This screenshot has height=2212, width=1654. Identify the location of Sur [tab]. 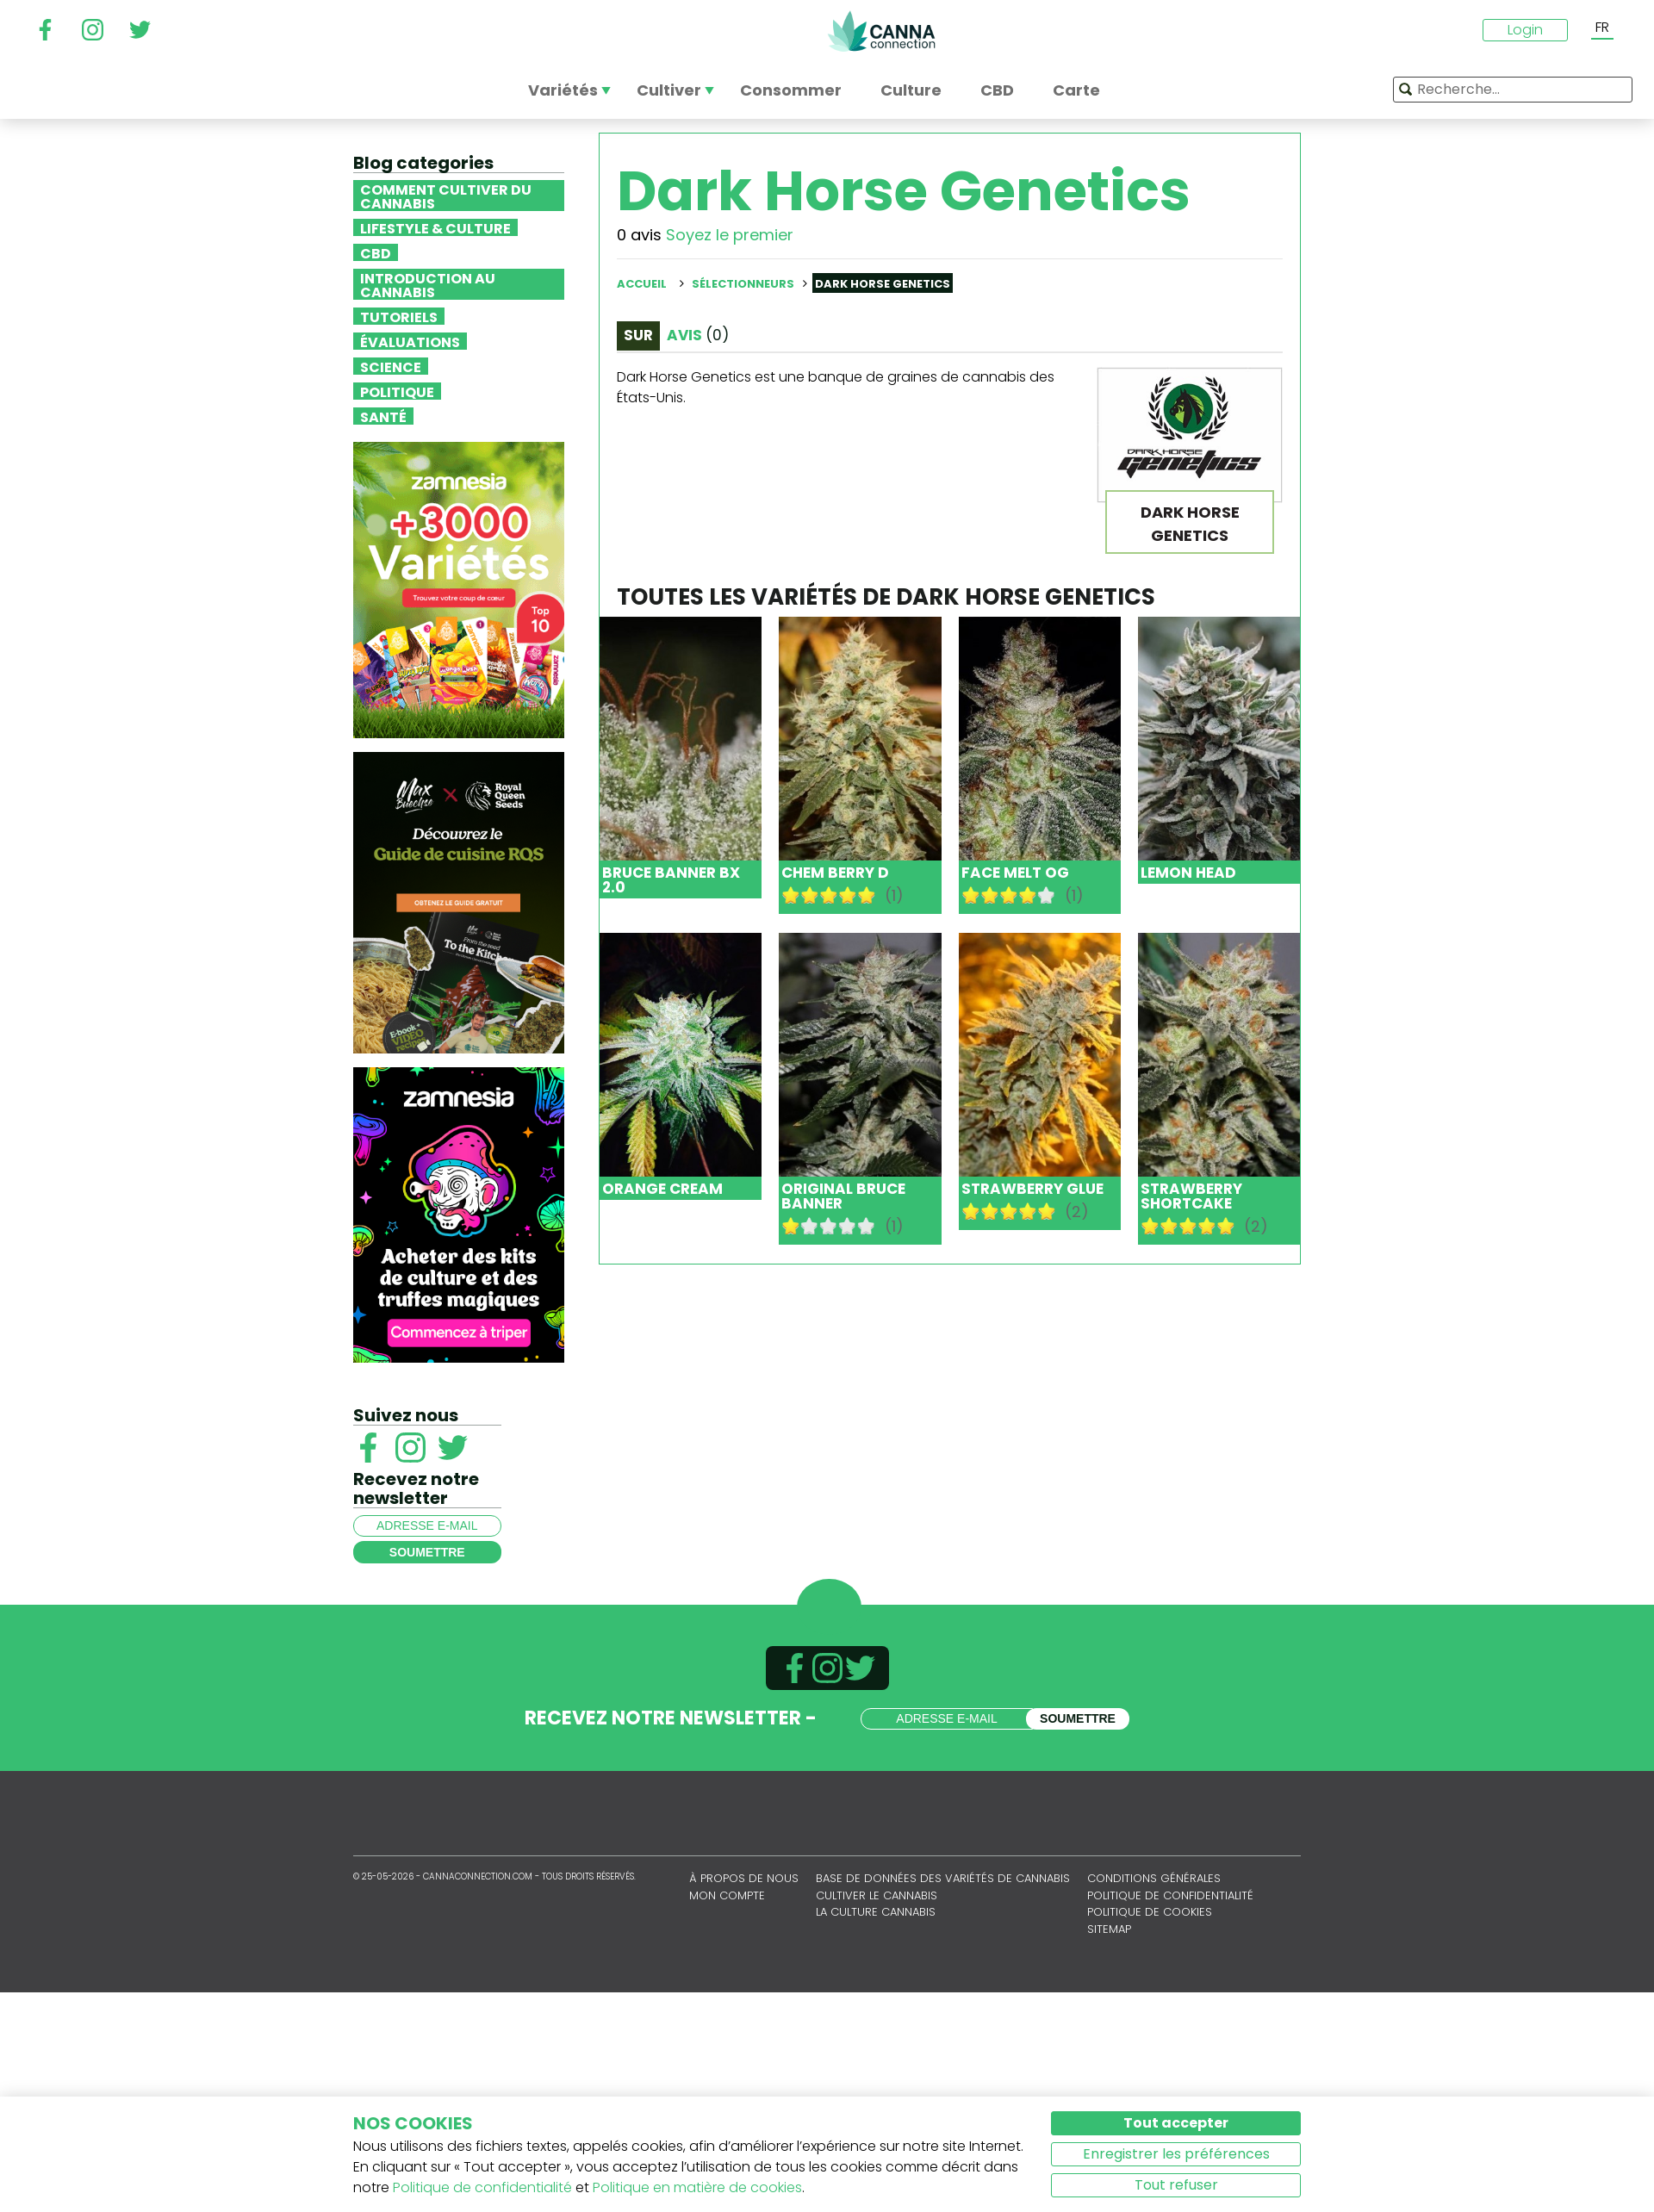
(638, 335).